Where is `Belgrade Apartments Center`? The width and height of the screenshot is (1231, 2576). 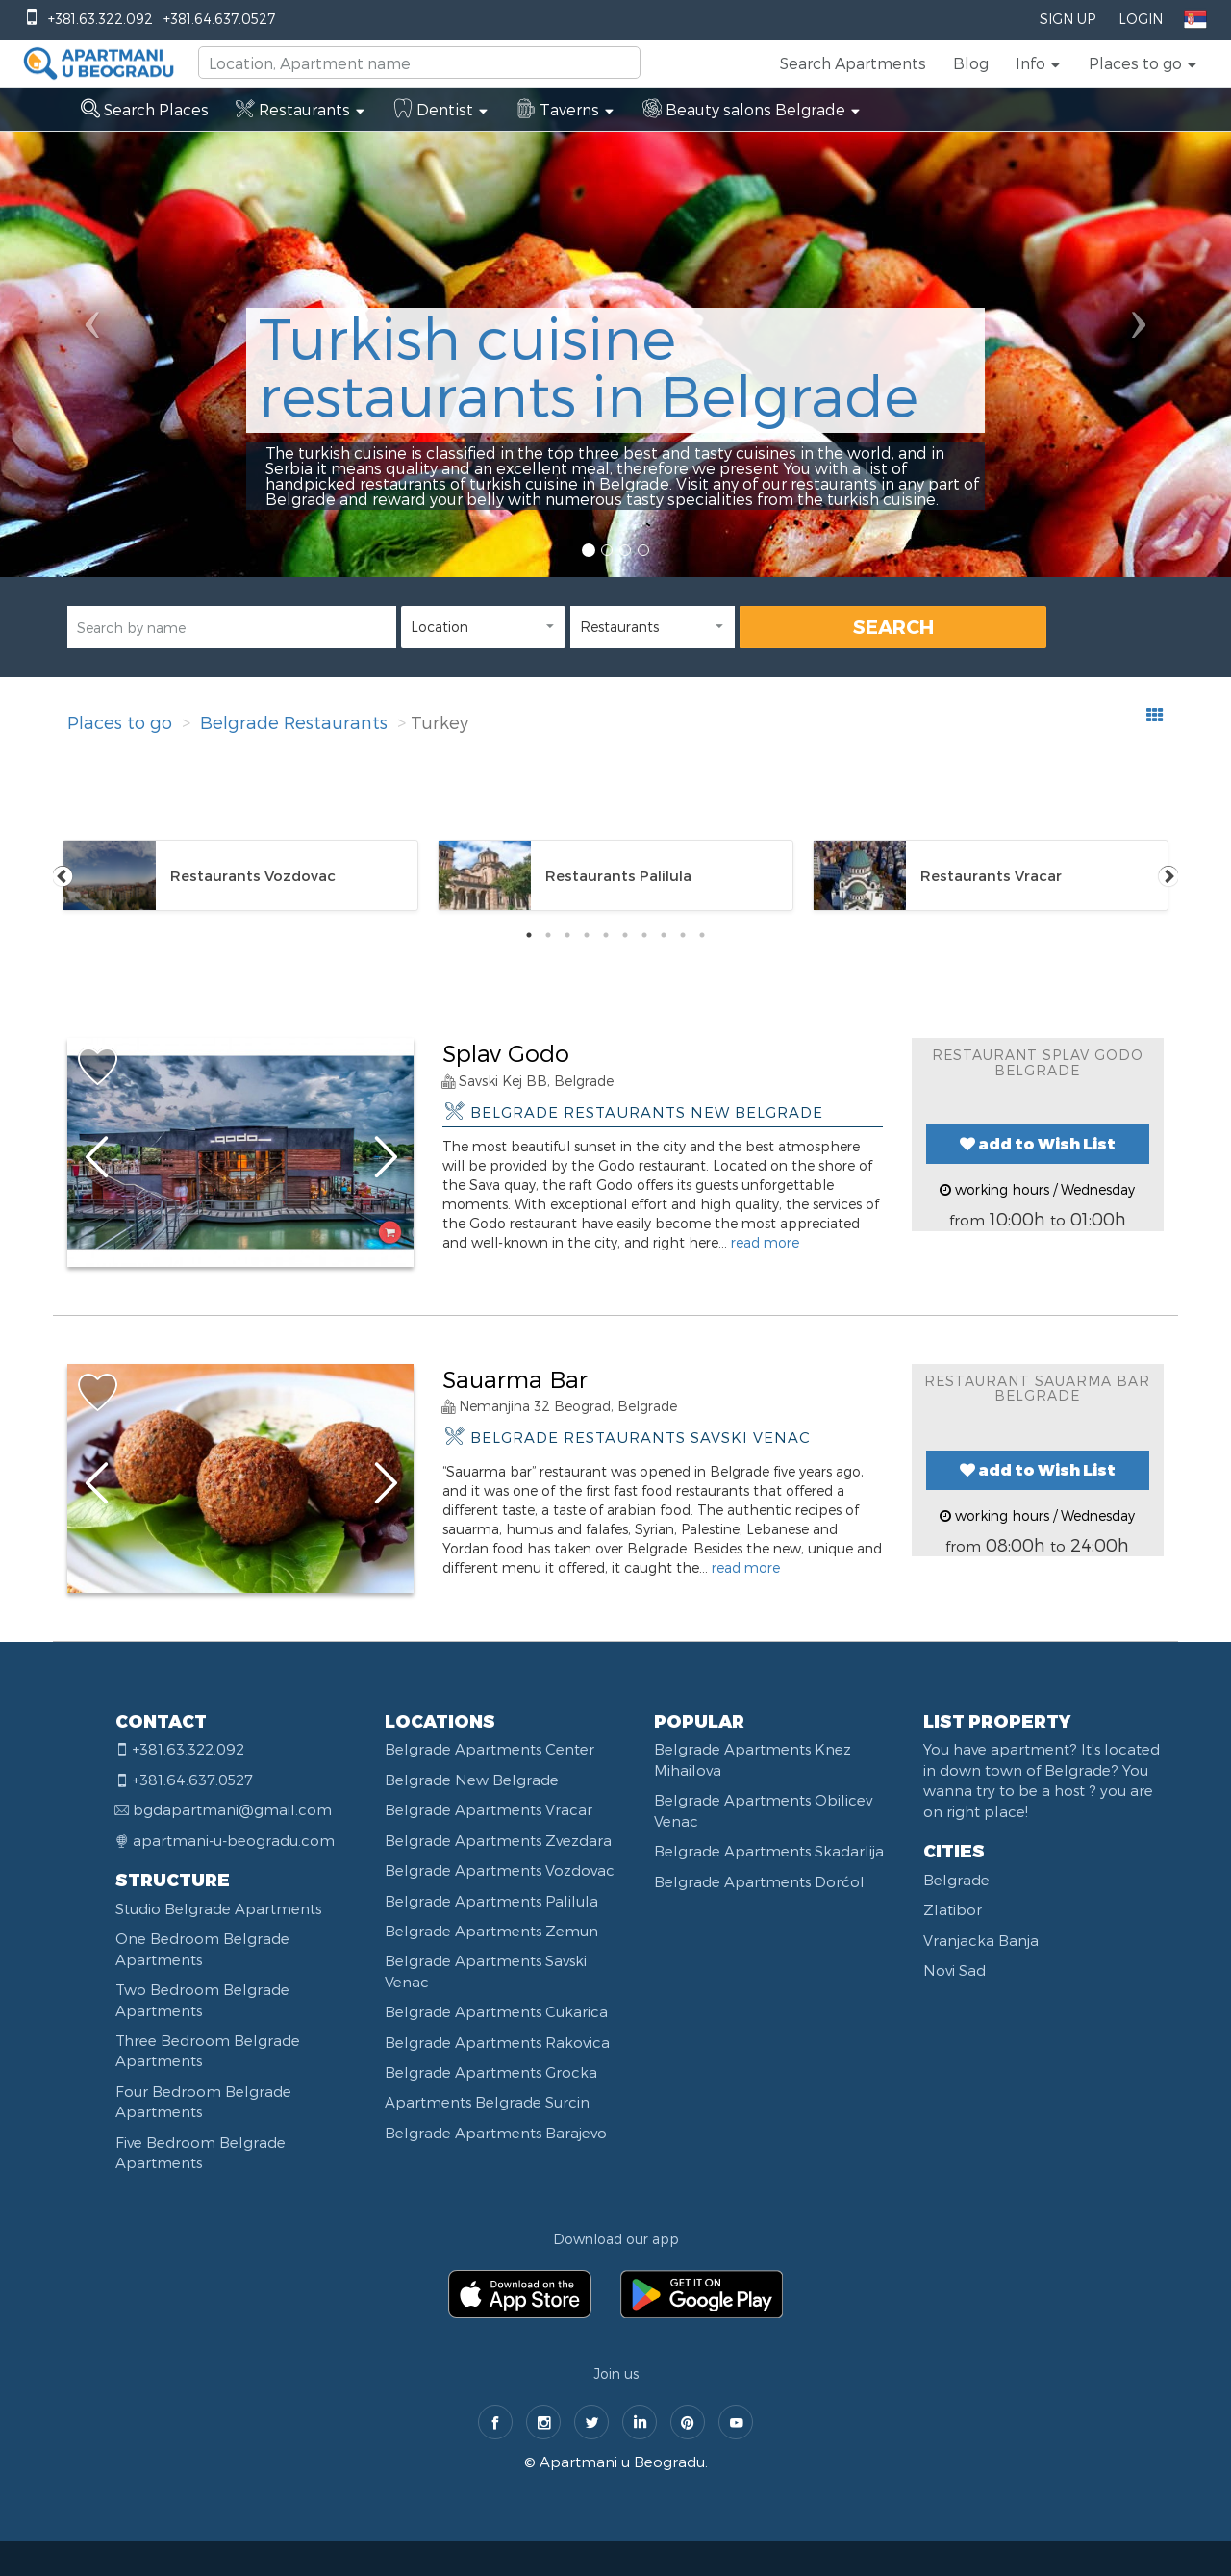
Belgrade Apartments Center is located at coordinates (489, 1748).